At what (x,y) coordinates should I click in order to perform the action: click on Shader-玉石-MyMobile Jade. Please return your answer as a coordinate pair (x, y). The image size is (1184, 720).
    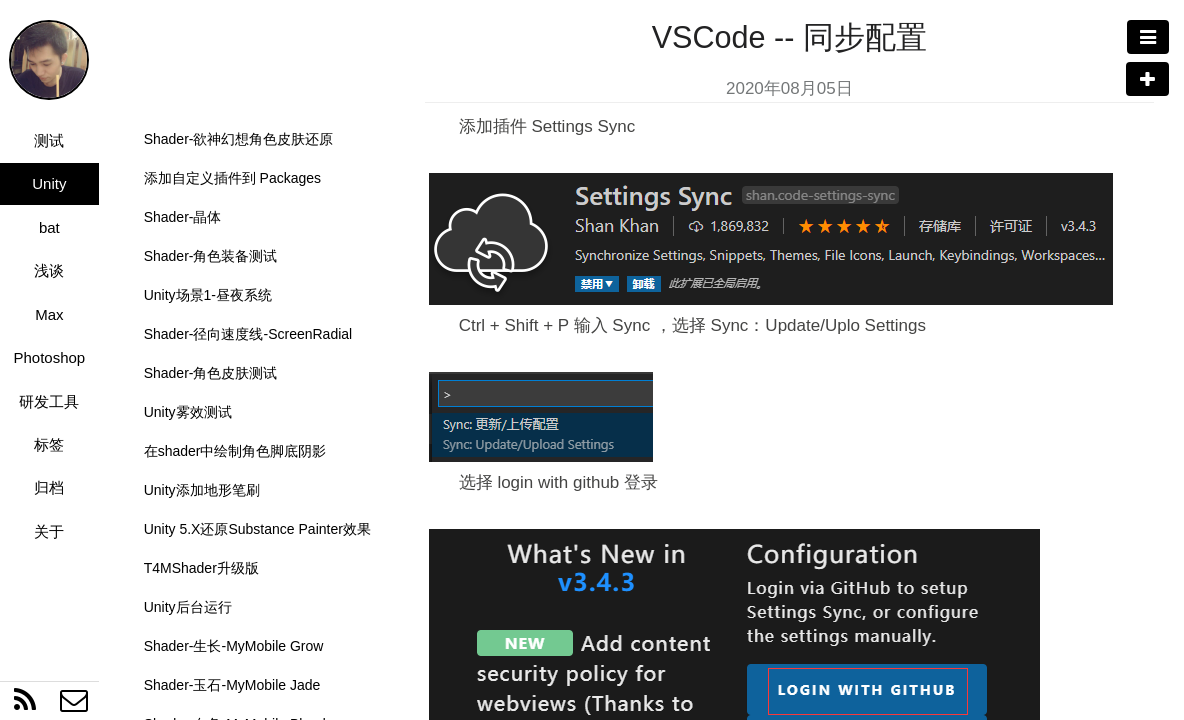
    Looking at the image, I should click on (232, 685).